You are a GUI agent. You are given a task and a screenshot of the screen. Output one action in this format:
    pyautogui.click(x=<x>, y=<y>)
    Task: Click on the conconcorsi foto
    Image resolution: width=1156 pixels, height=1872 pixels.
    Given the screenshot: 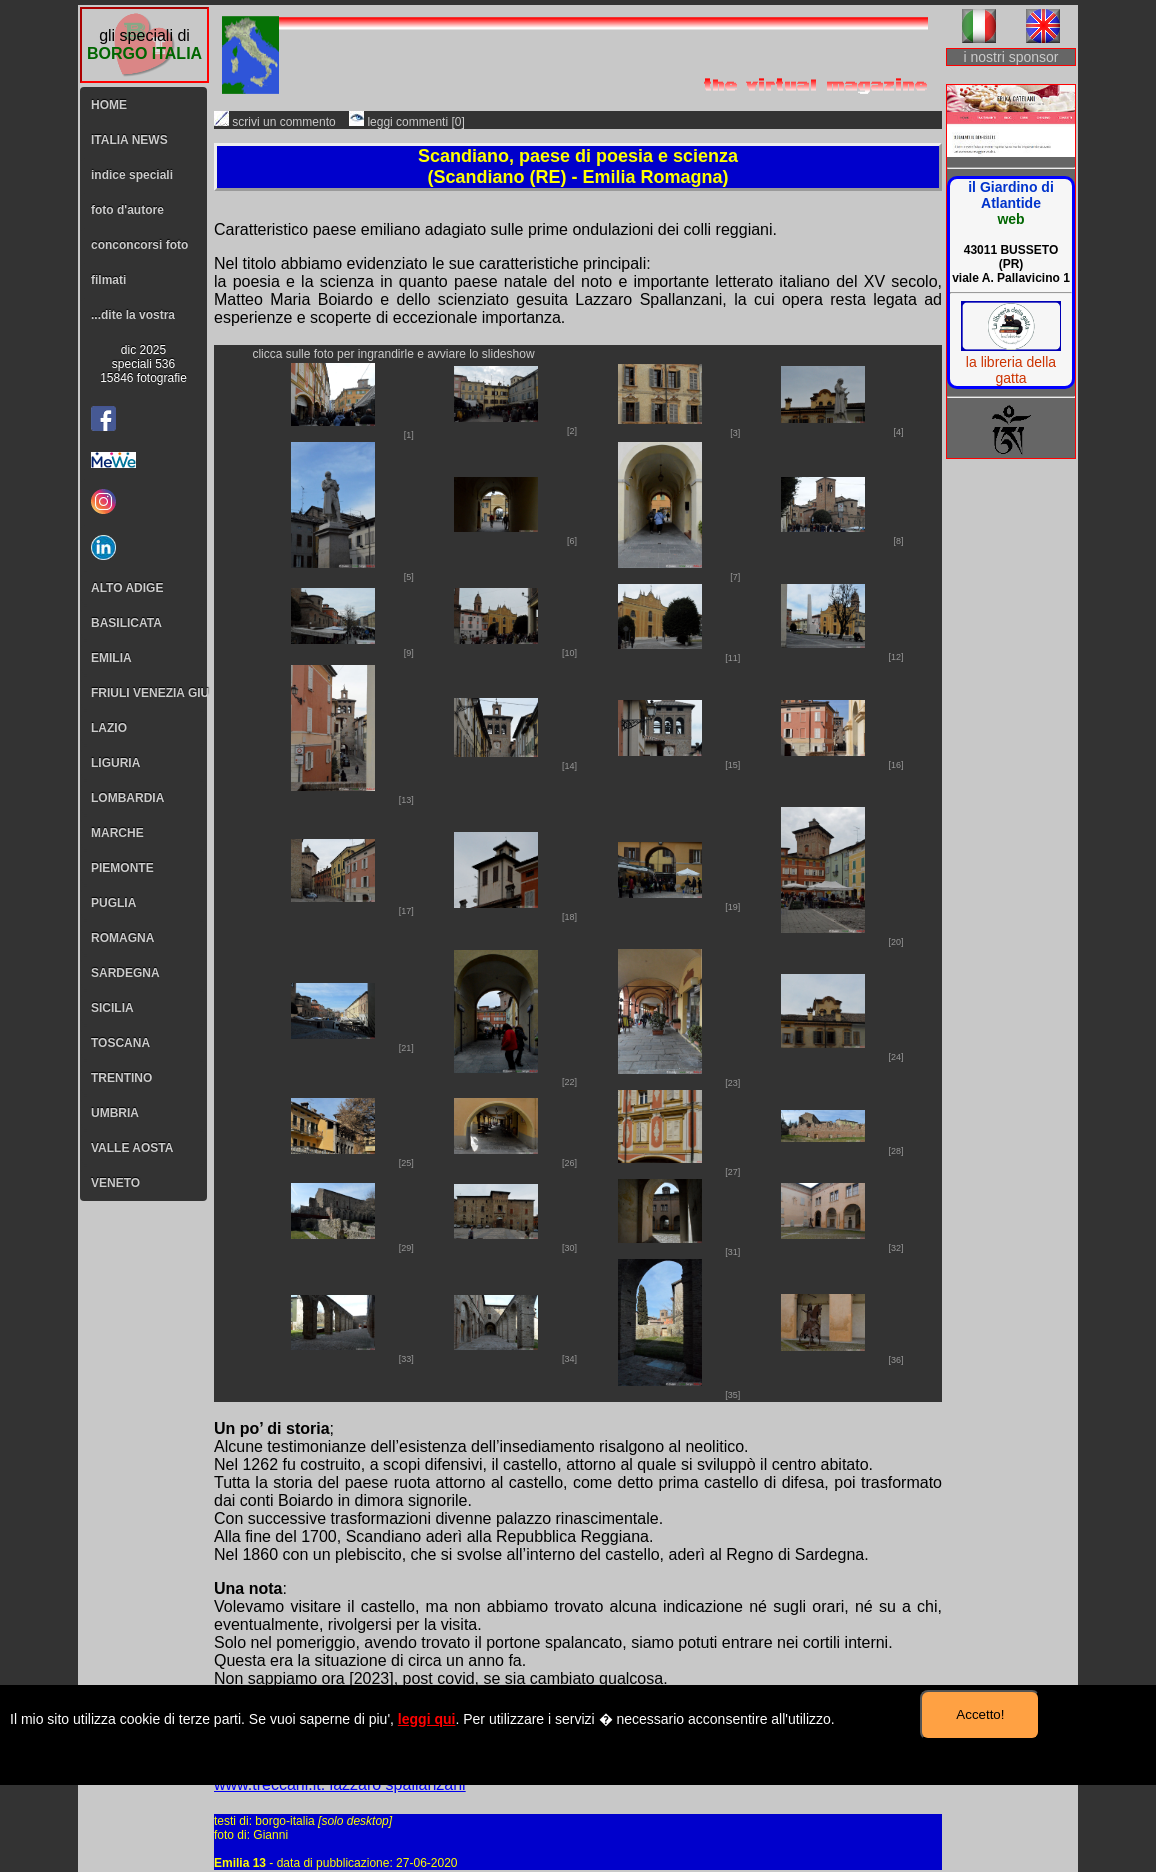 What is the action you would take?
    pyautogui.click(x=139, y=245)
    